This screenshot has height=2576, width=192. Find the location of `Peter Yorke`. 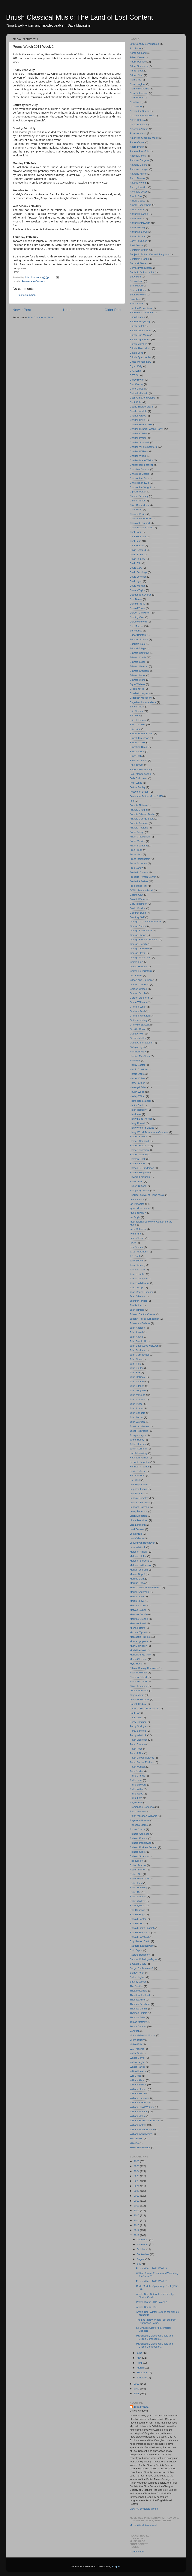

Peter Yorke is located at coordinates (136, 1771).